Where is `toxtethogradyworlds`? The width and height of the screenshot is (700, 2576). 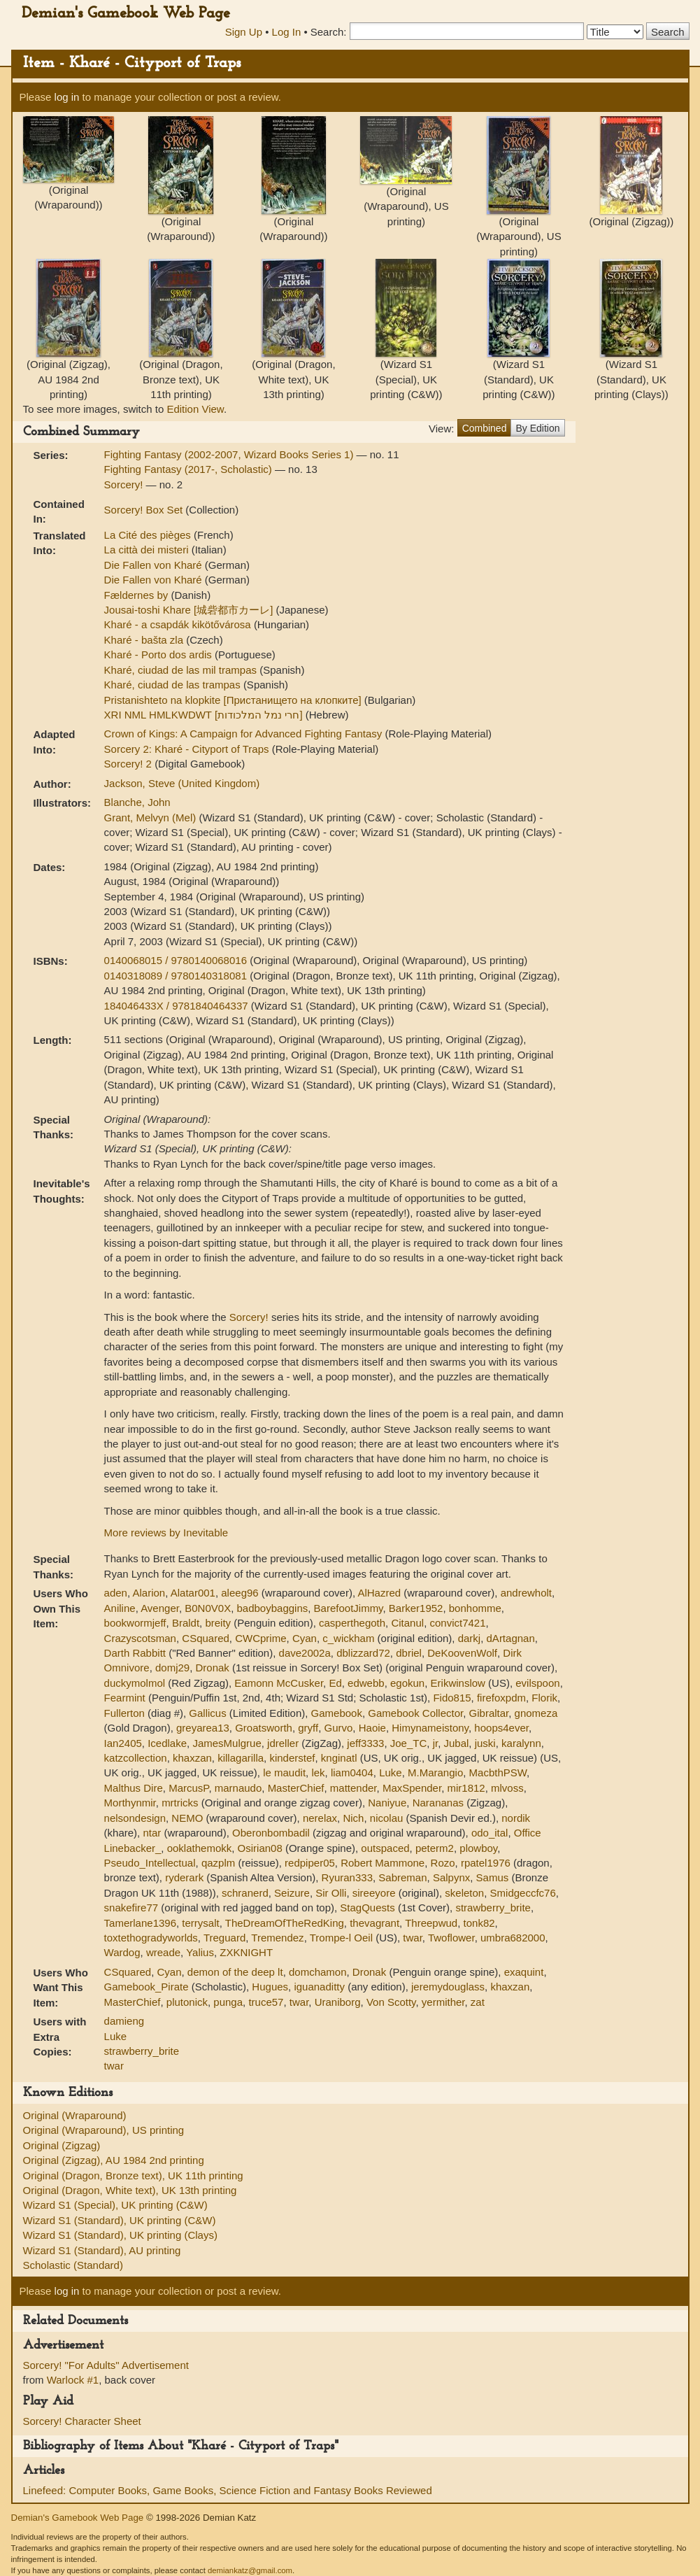
toxtethogradyworlds is located at coordinates (151, 1938).